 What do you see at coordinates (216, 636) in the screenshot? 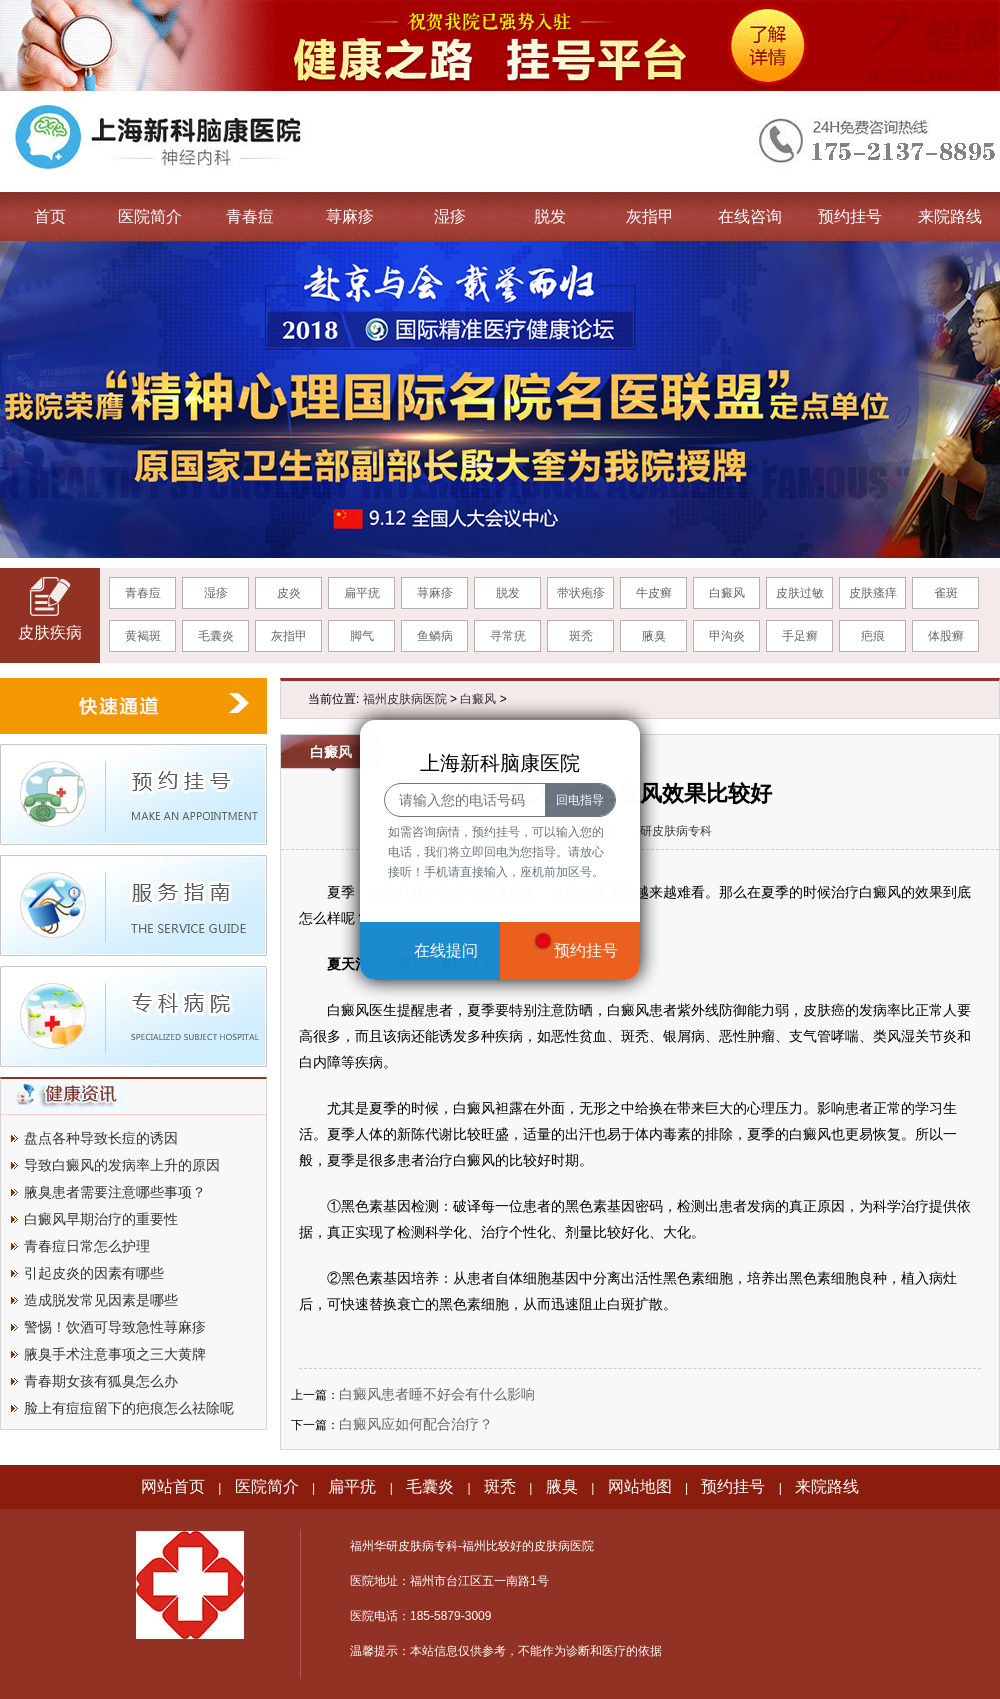
I see `毛囊炎` at bounding box center [216, 636].